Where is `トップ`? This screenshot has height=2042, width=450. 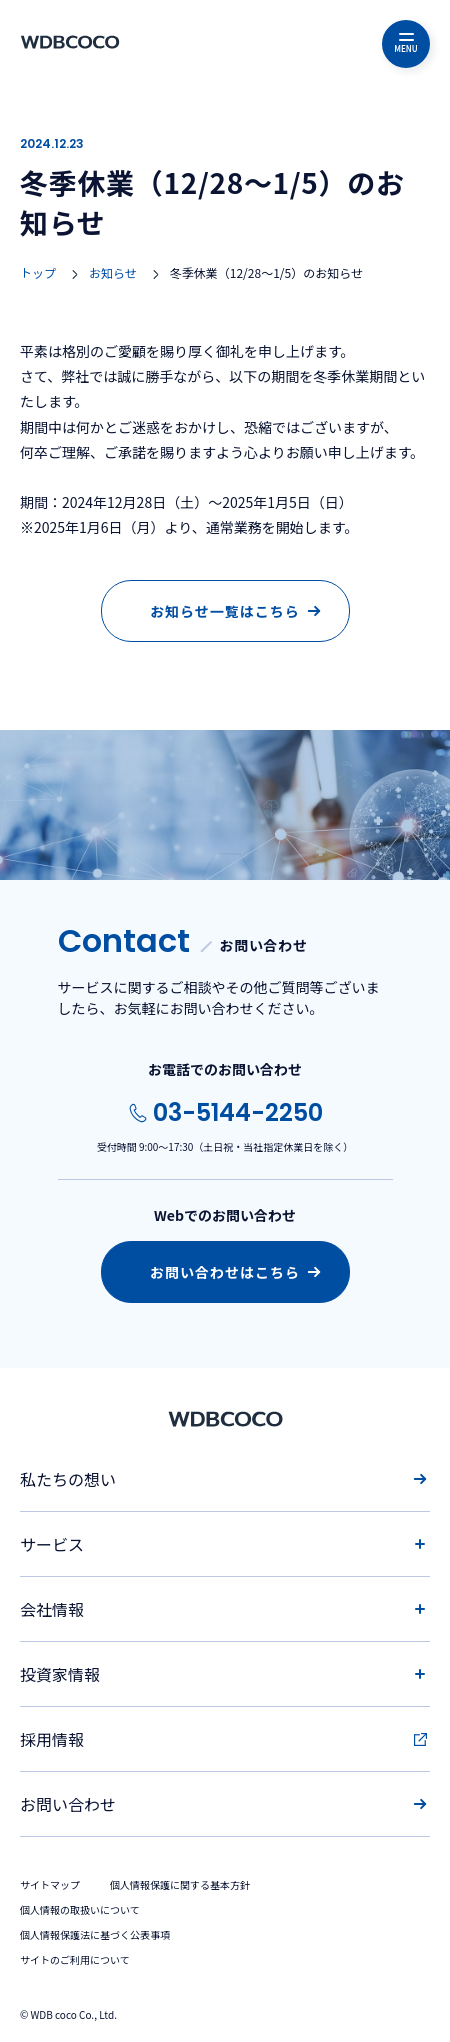 トップ is located at coordinates (38, 272).